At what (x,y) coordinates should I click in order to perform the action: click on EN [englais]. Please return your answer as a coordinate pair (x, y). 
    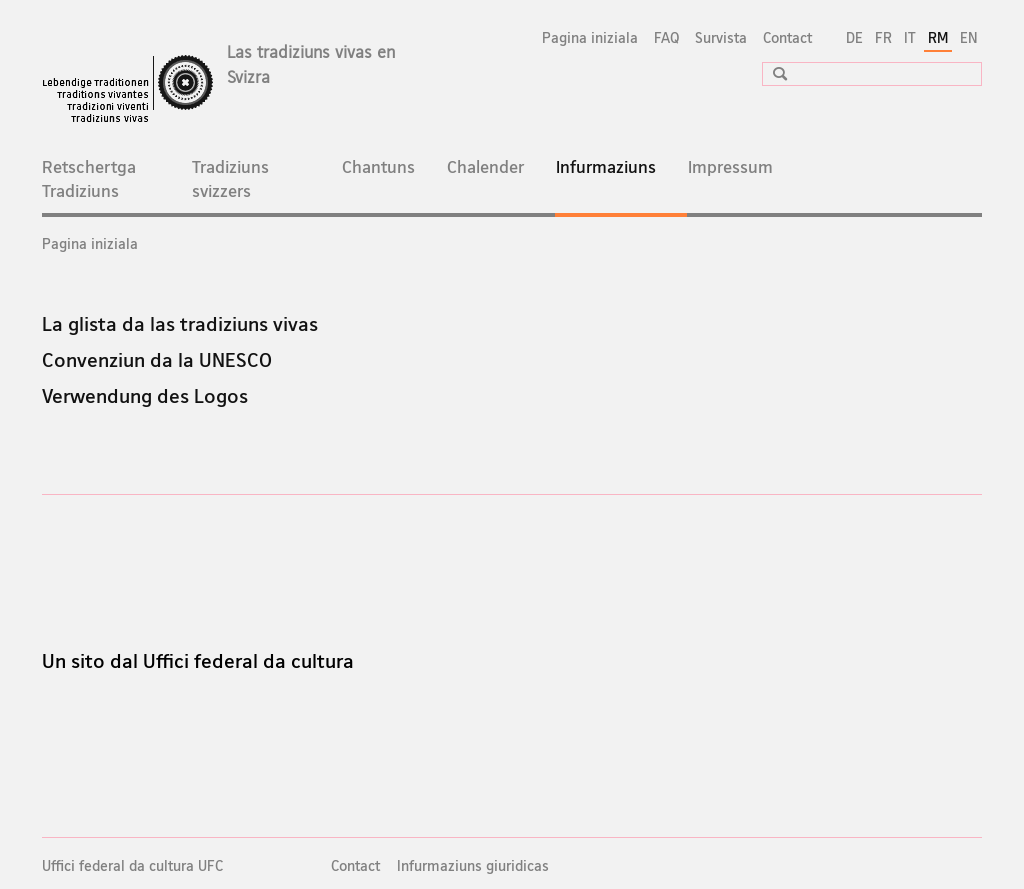
    Looking at the image, I should click on (969, 37).